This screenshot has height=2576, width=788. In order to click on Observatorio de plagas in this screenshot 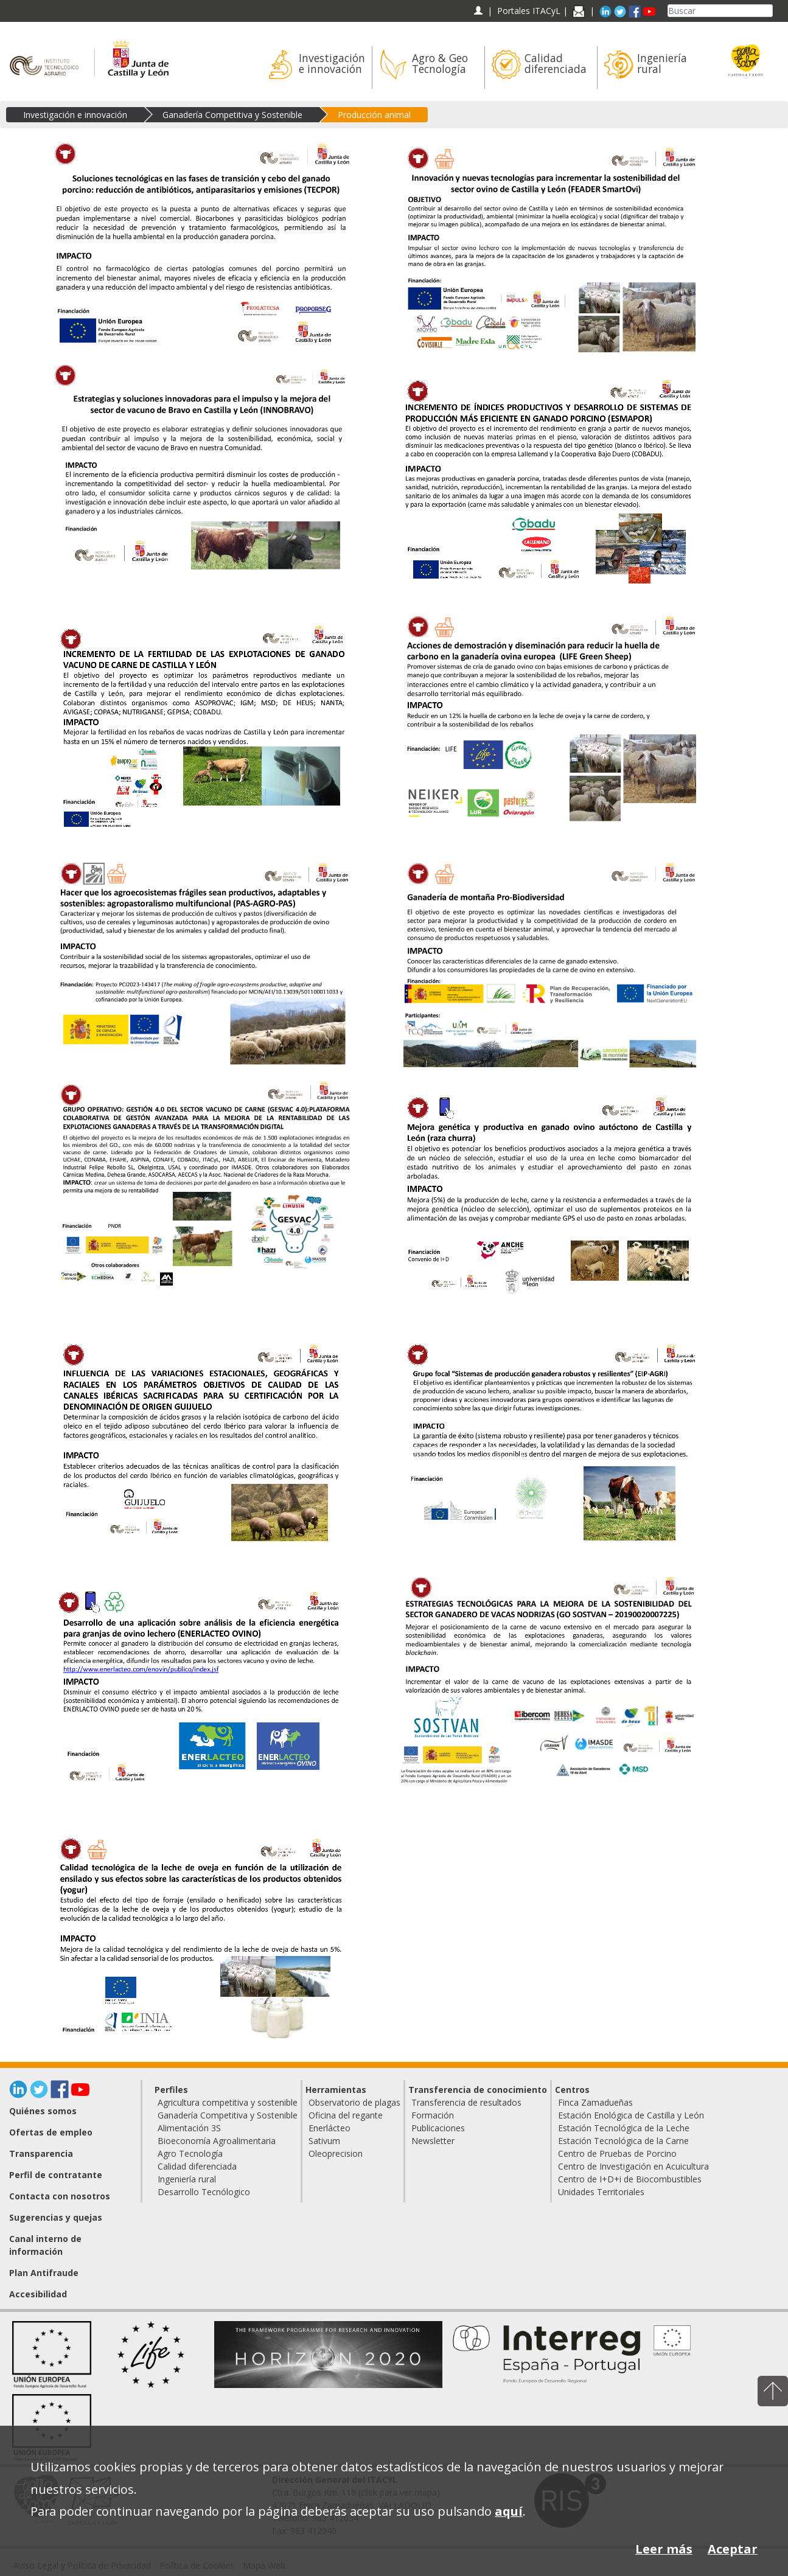, I will do `click(354, 2102)`.